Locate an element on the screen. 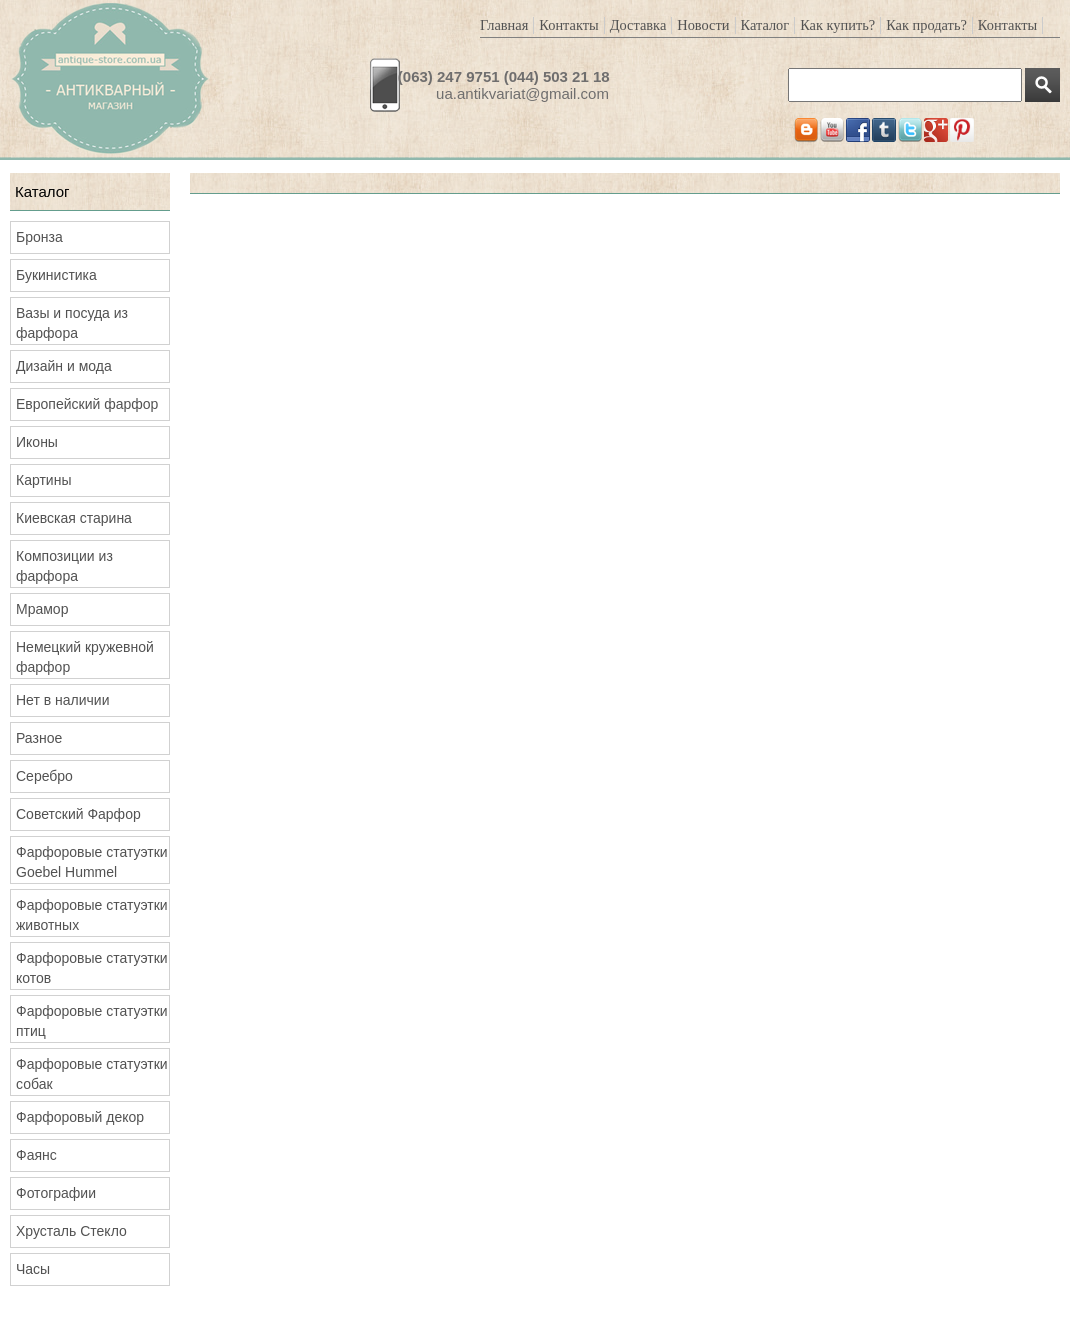 The width and height of the screenshot is (1070, 1323). Фарфоровый декор is located at coordinates (80, 1117).